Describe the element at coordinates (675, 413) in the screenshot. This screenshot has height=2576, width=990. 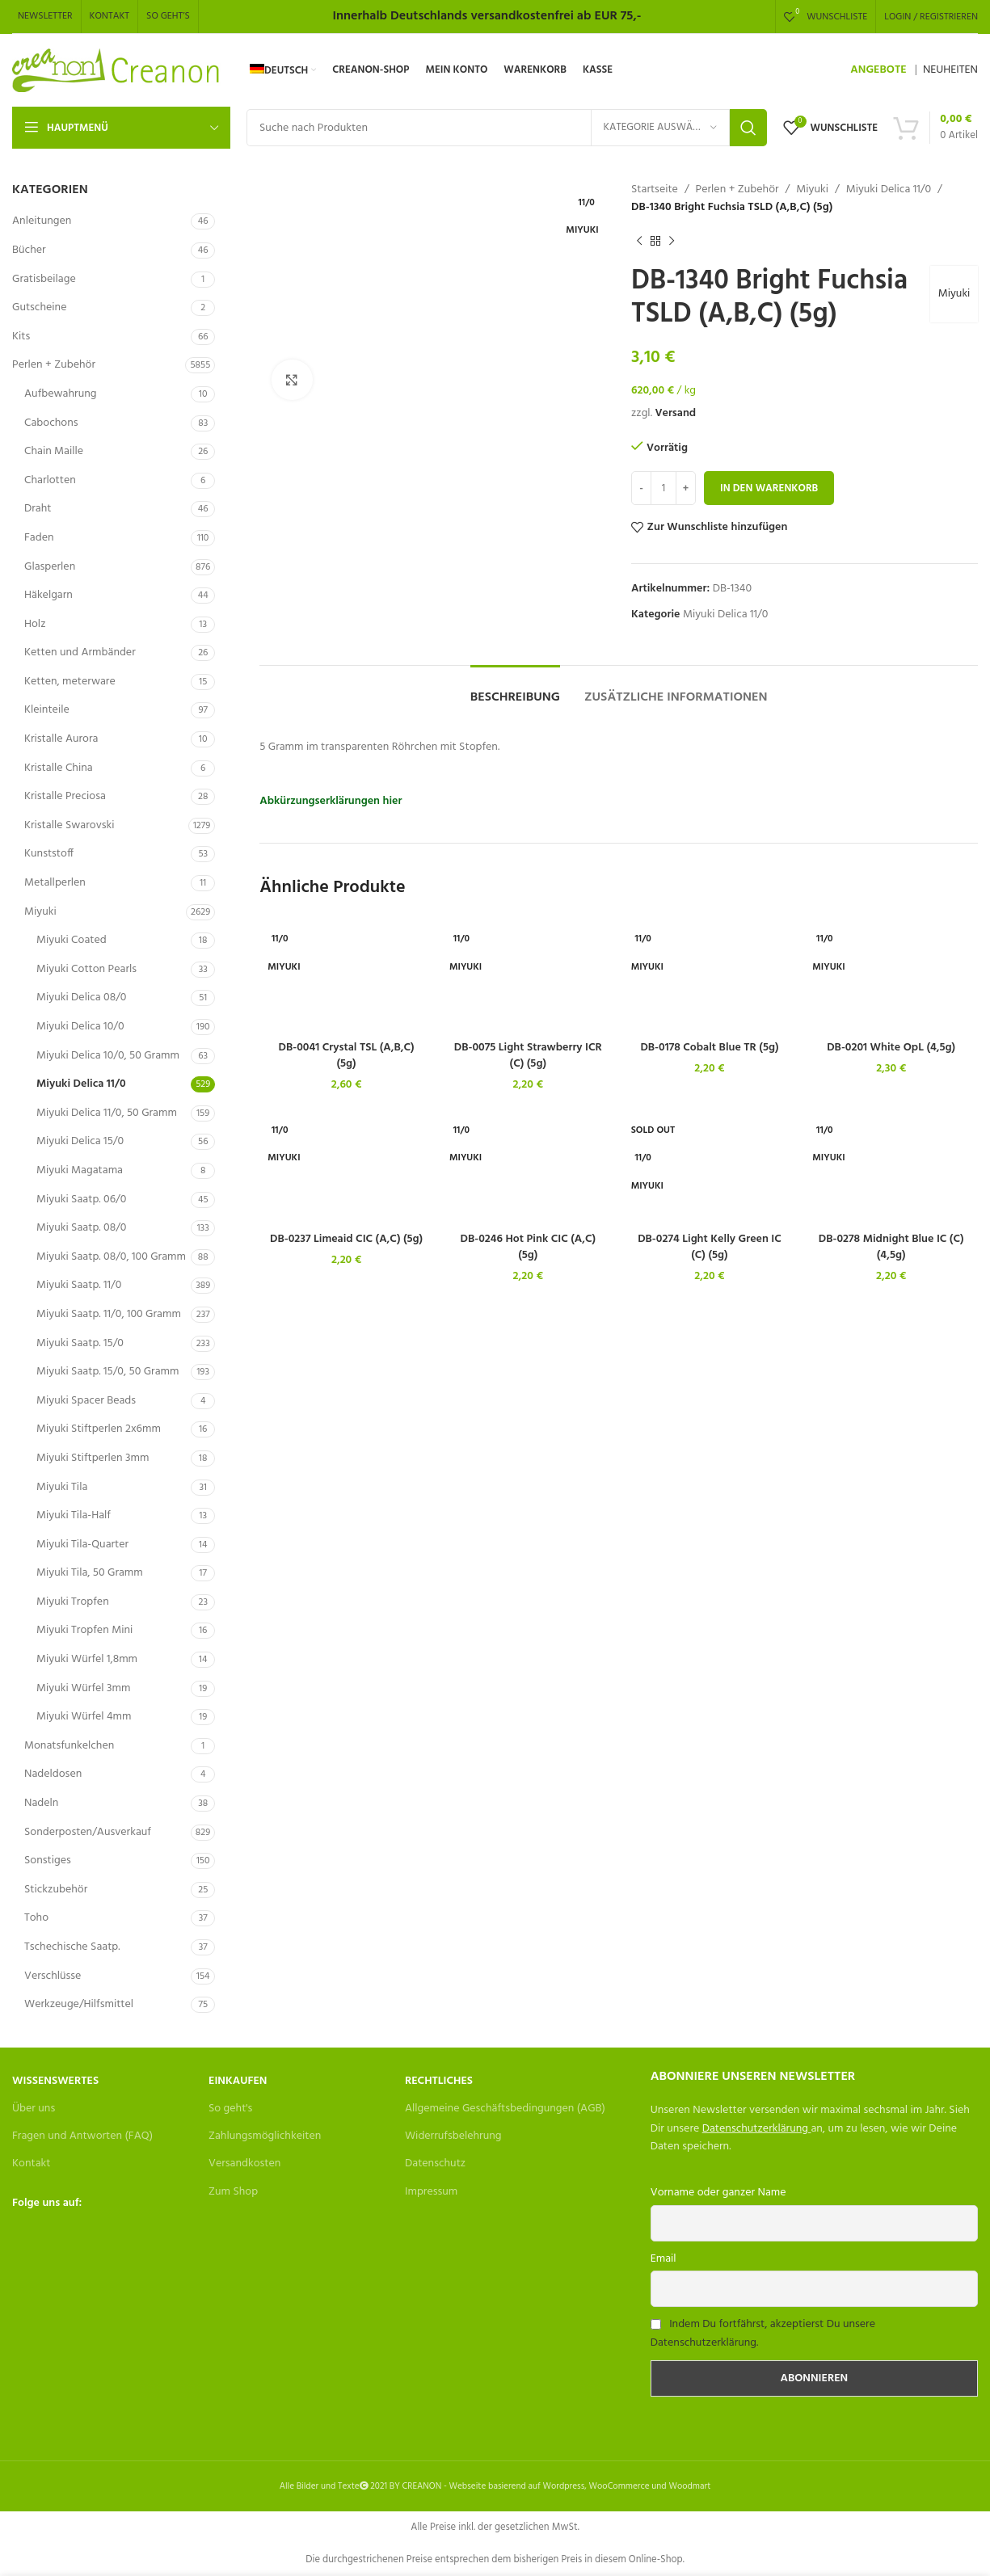
I see `Versand` at that location.